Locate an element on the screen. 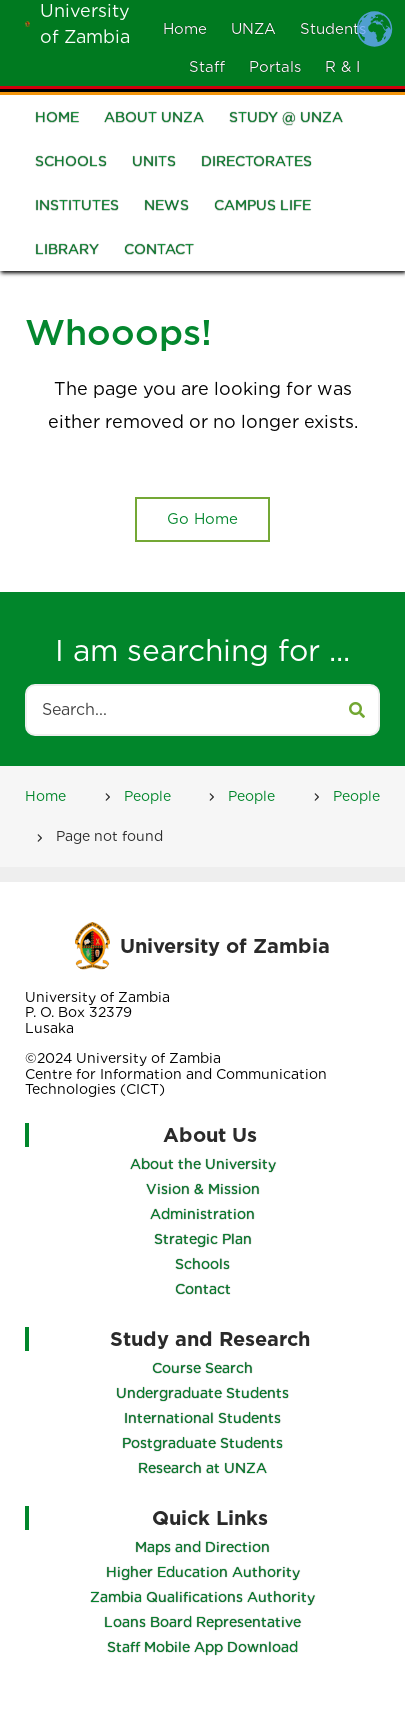 The image size is (405, 1734). Study @ UNZA is located at coordinates (286, 121).